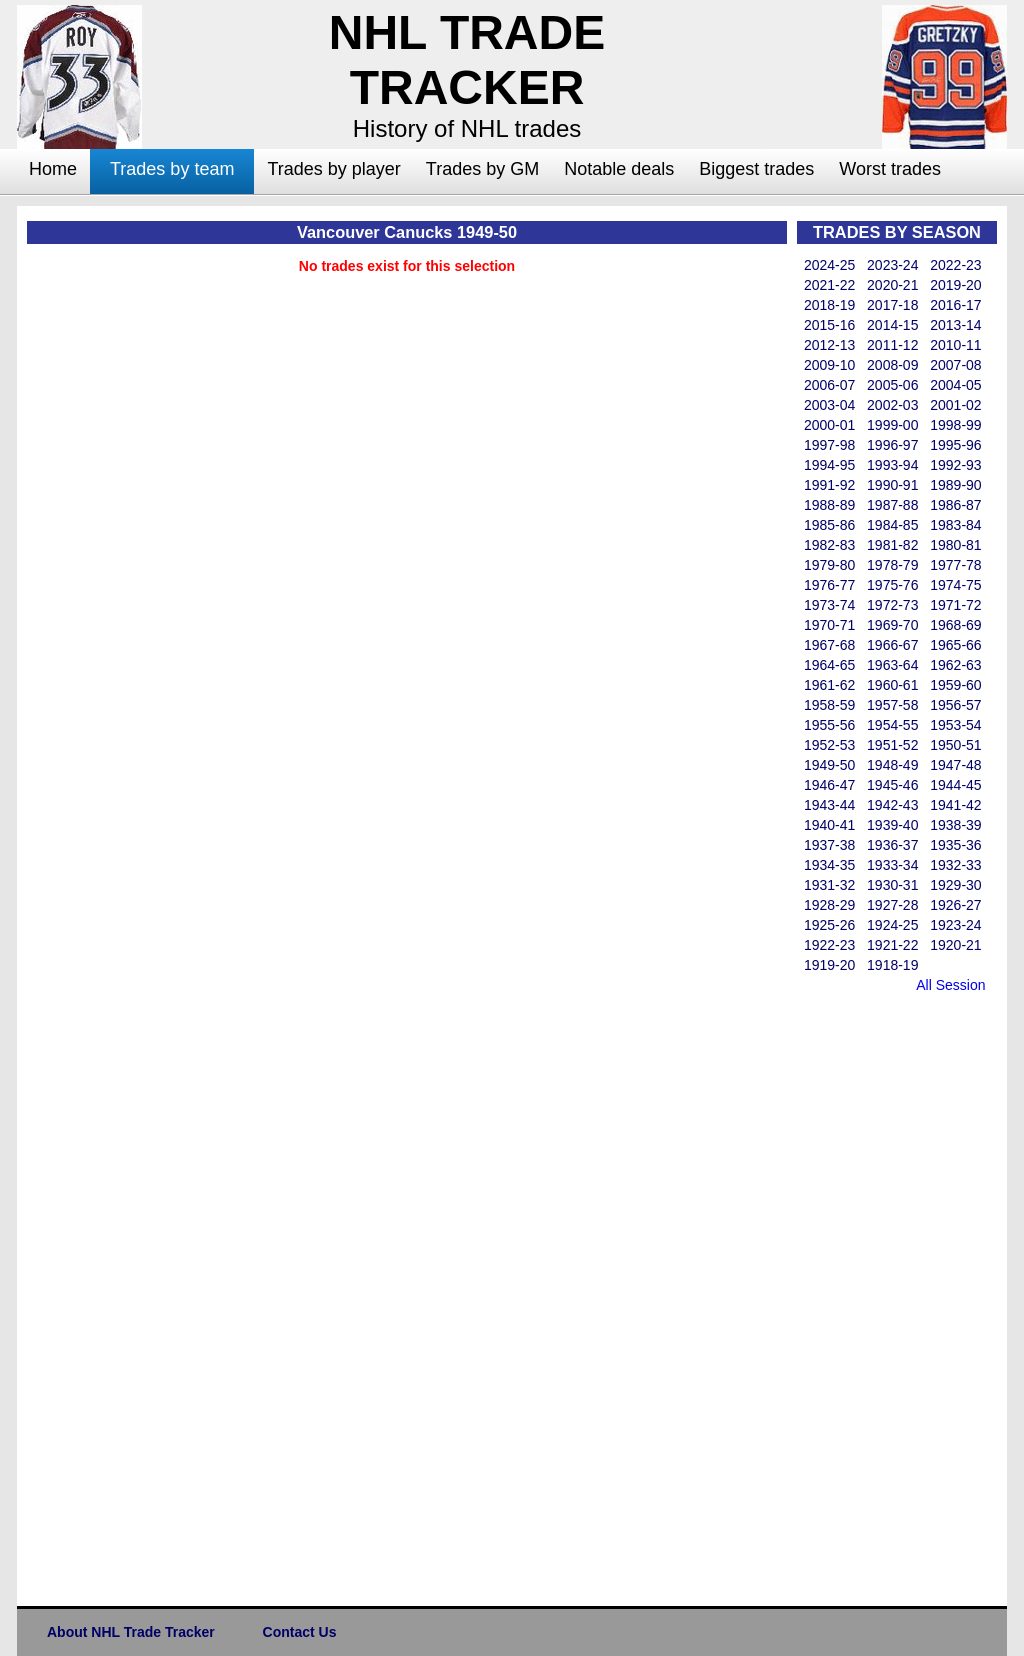  What do you see at coordinates (955, 725) in the screenshot?
I see `1953-54` at bounding box center [955, 725].